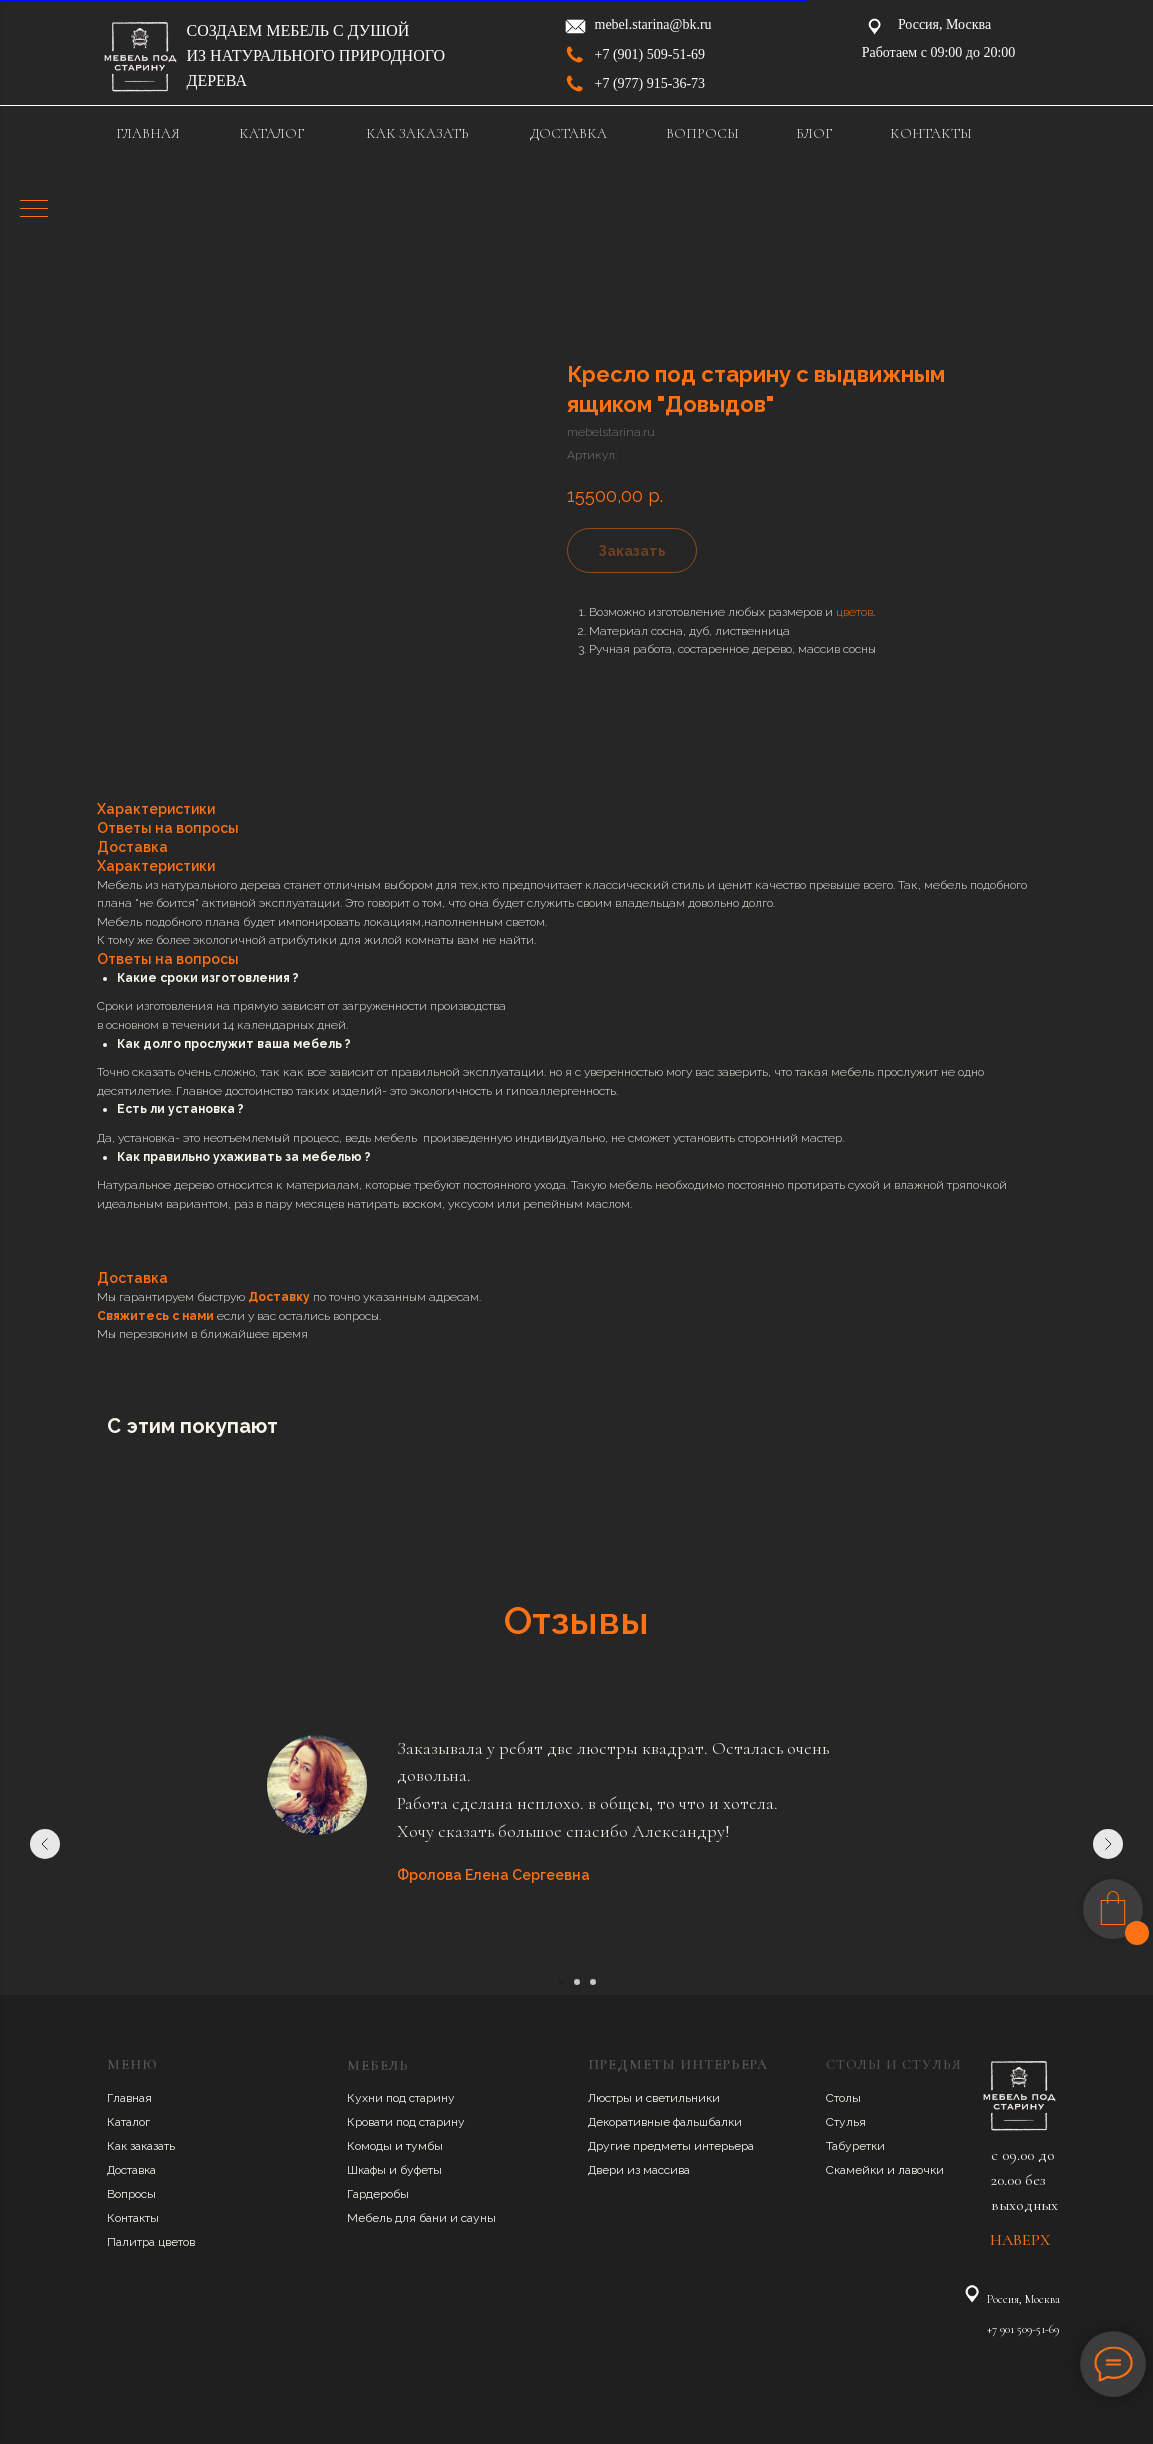 The image size is (1153, 2444). What do you see at coordinates (421, 2218) in the screenshot?
I see `Мебель для бани и сауны` at bounding box center [421, 2218].